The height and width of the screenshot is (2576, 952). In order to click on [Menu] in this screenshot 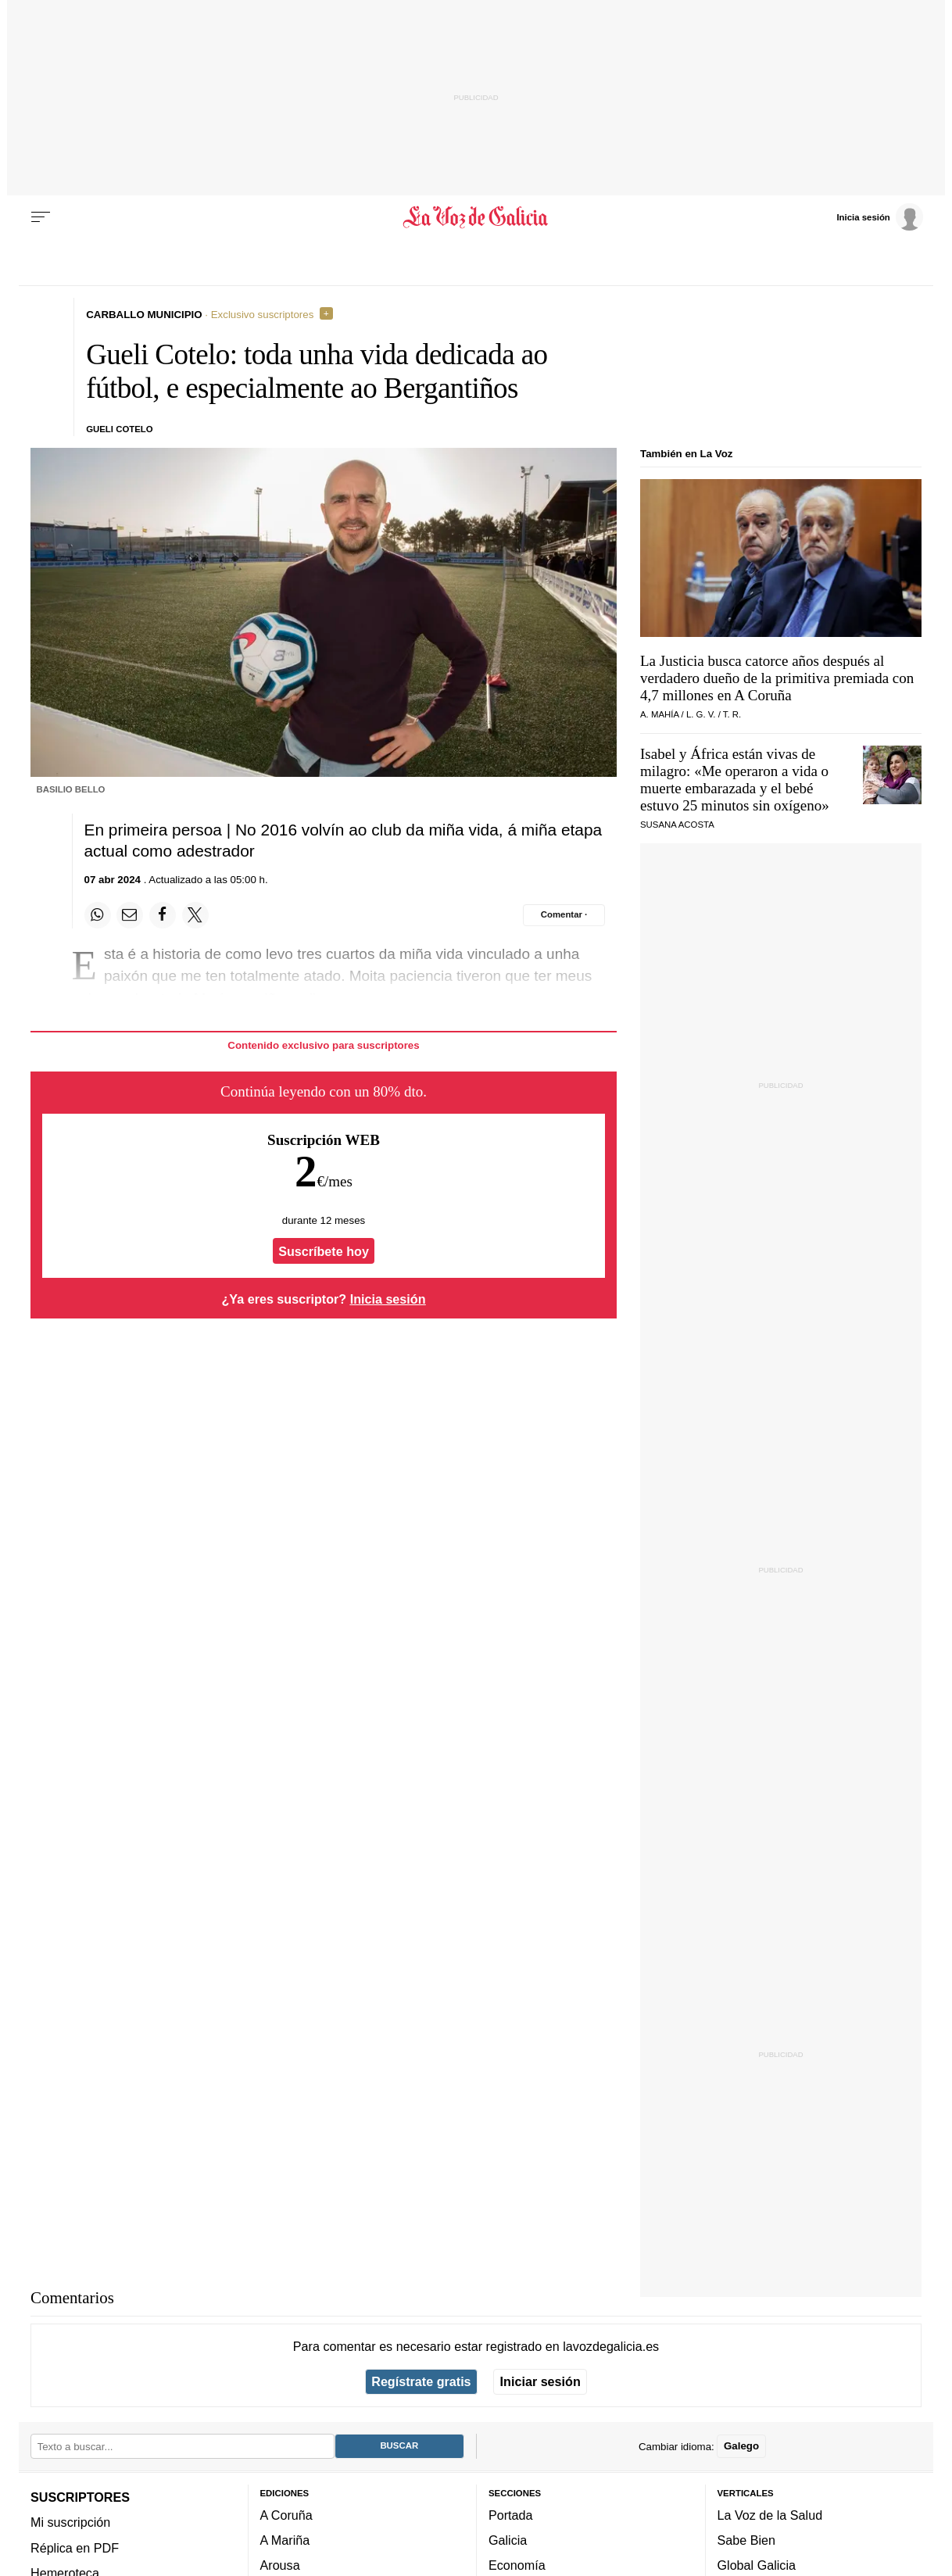, I will do `click(40, 217)`.